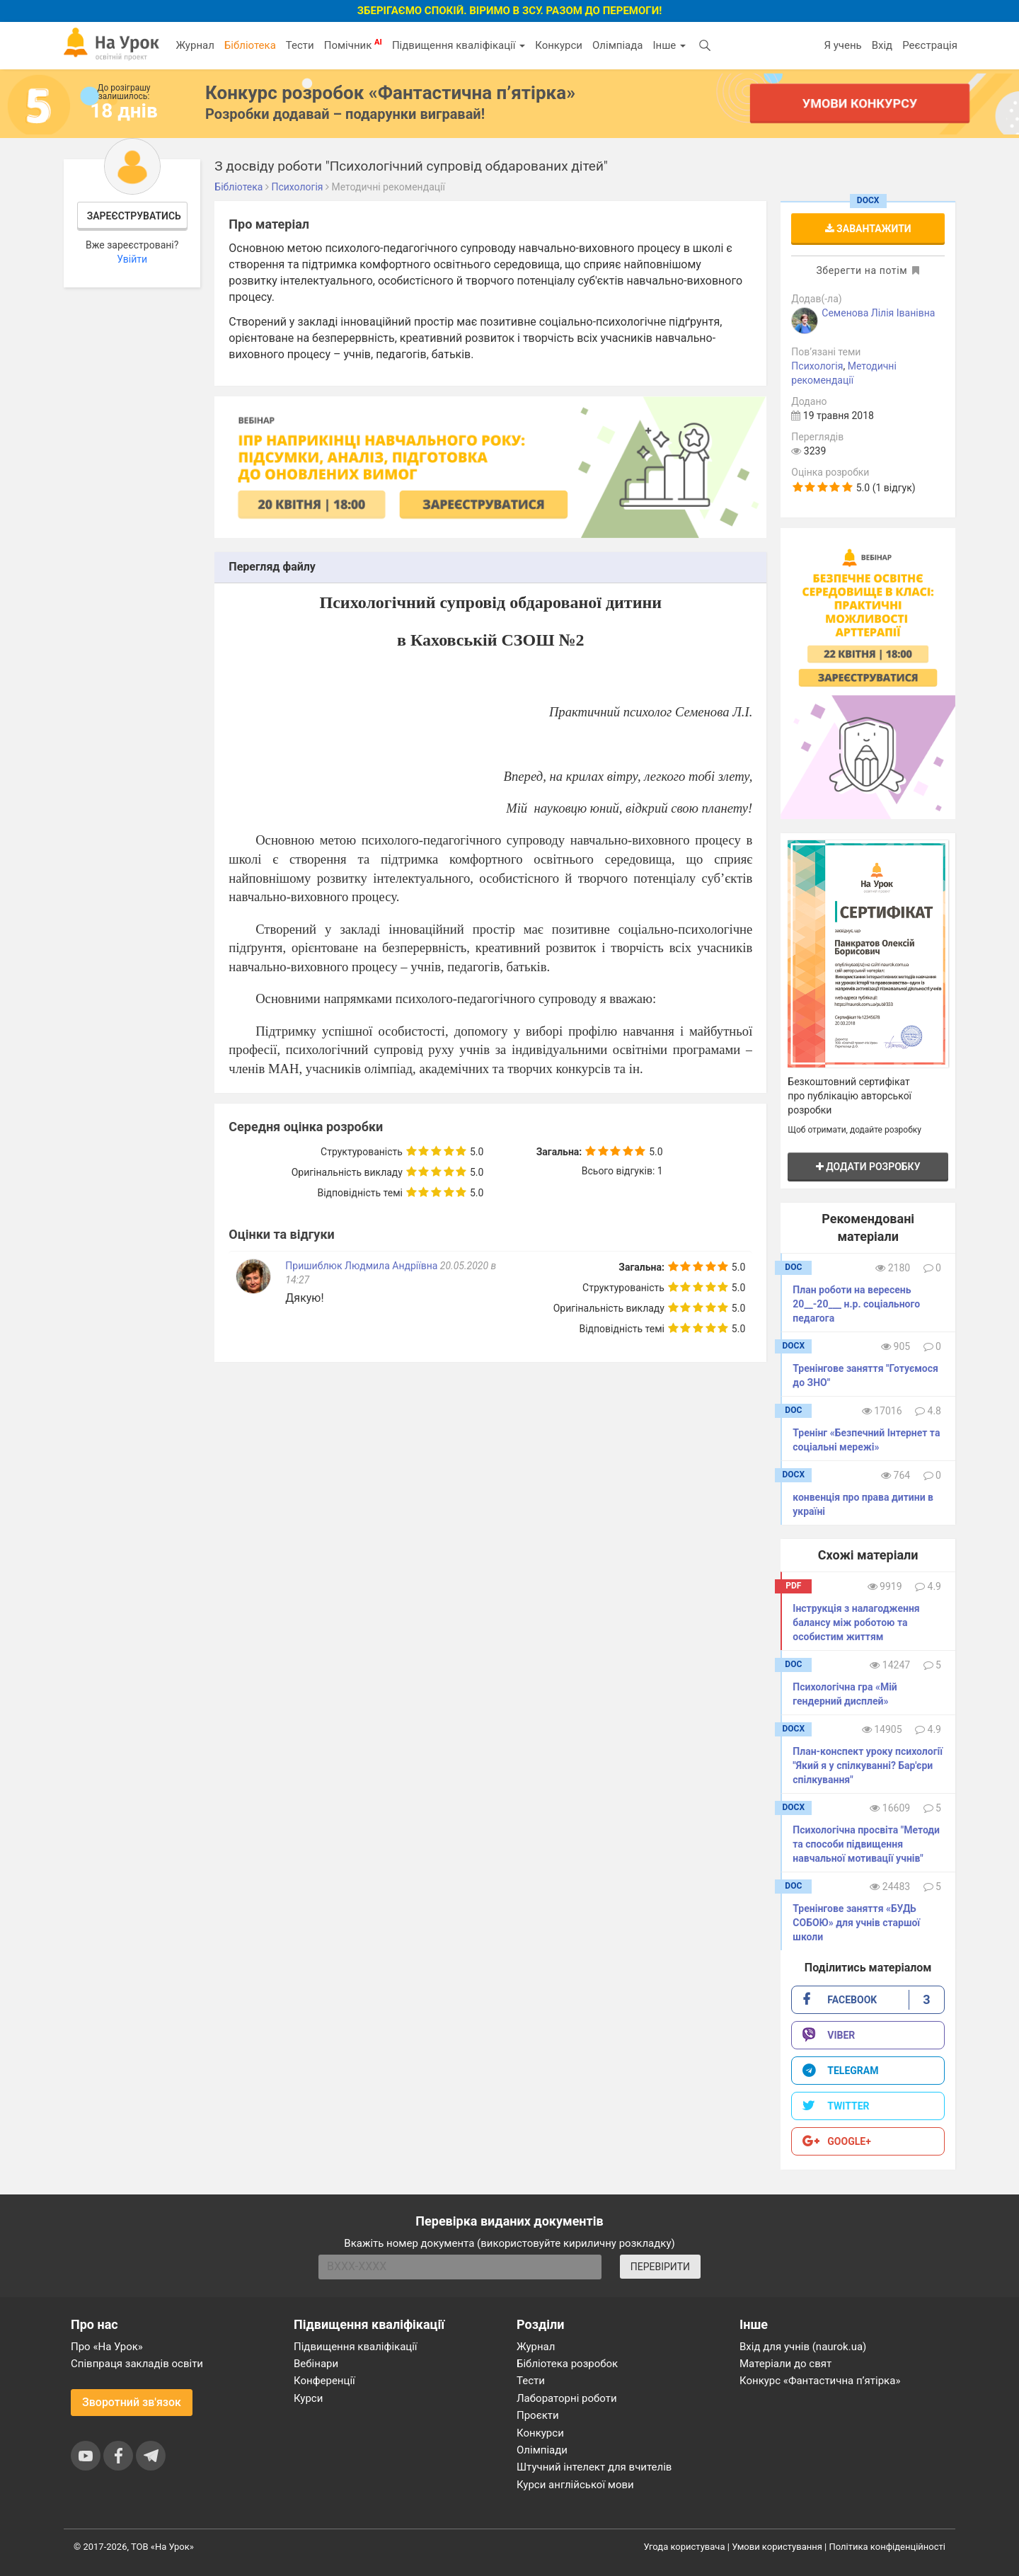 This screenshot has width=1019, height=2576. What do you see at coordinates (538, 2415) in the screenshot?
I see `Проєкти` at bounding box center [538, 2415].